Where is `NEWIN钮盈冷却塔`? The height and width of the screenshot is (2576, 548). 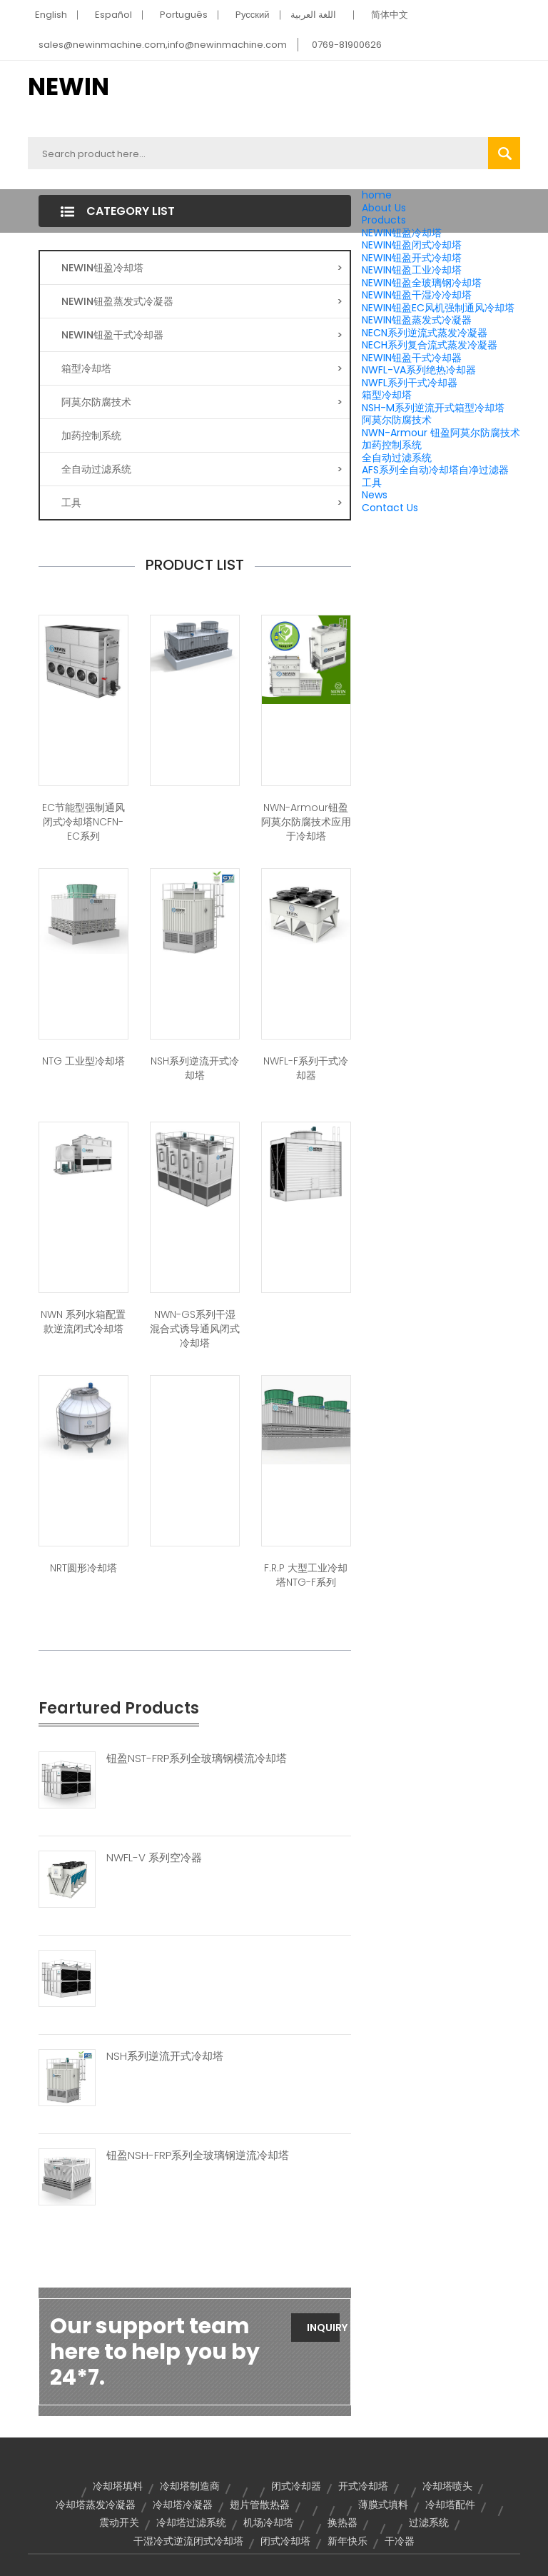 NEWIN钮盈冷却塔 is located at coordinates (402, 233).